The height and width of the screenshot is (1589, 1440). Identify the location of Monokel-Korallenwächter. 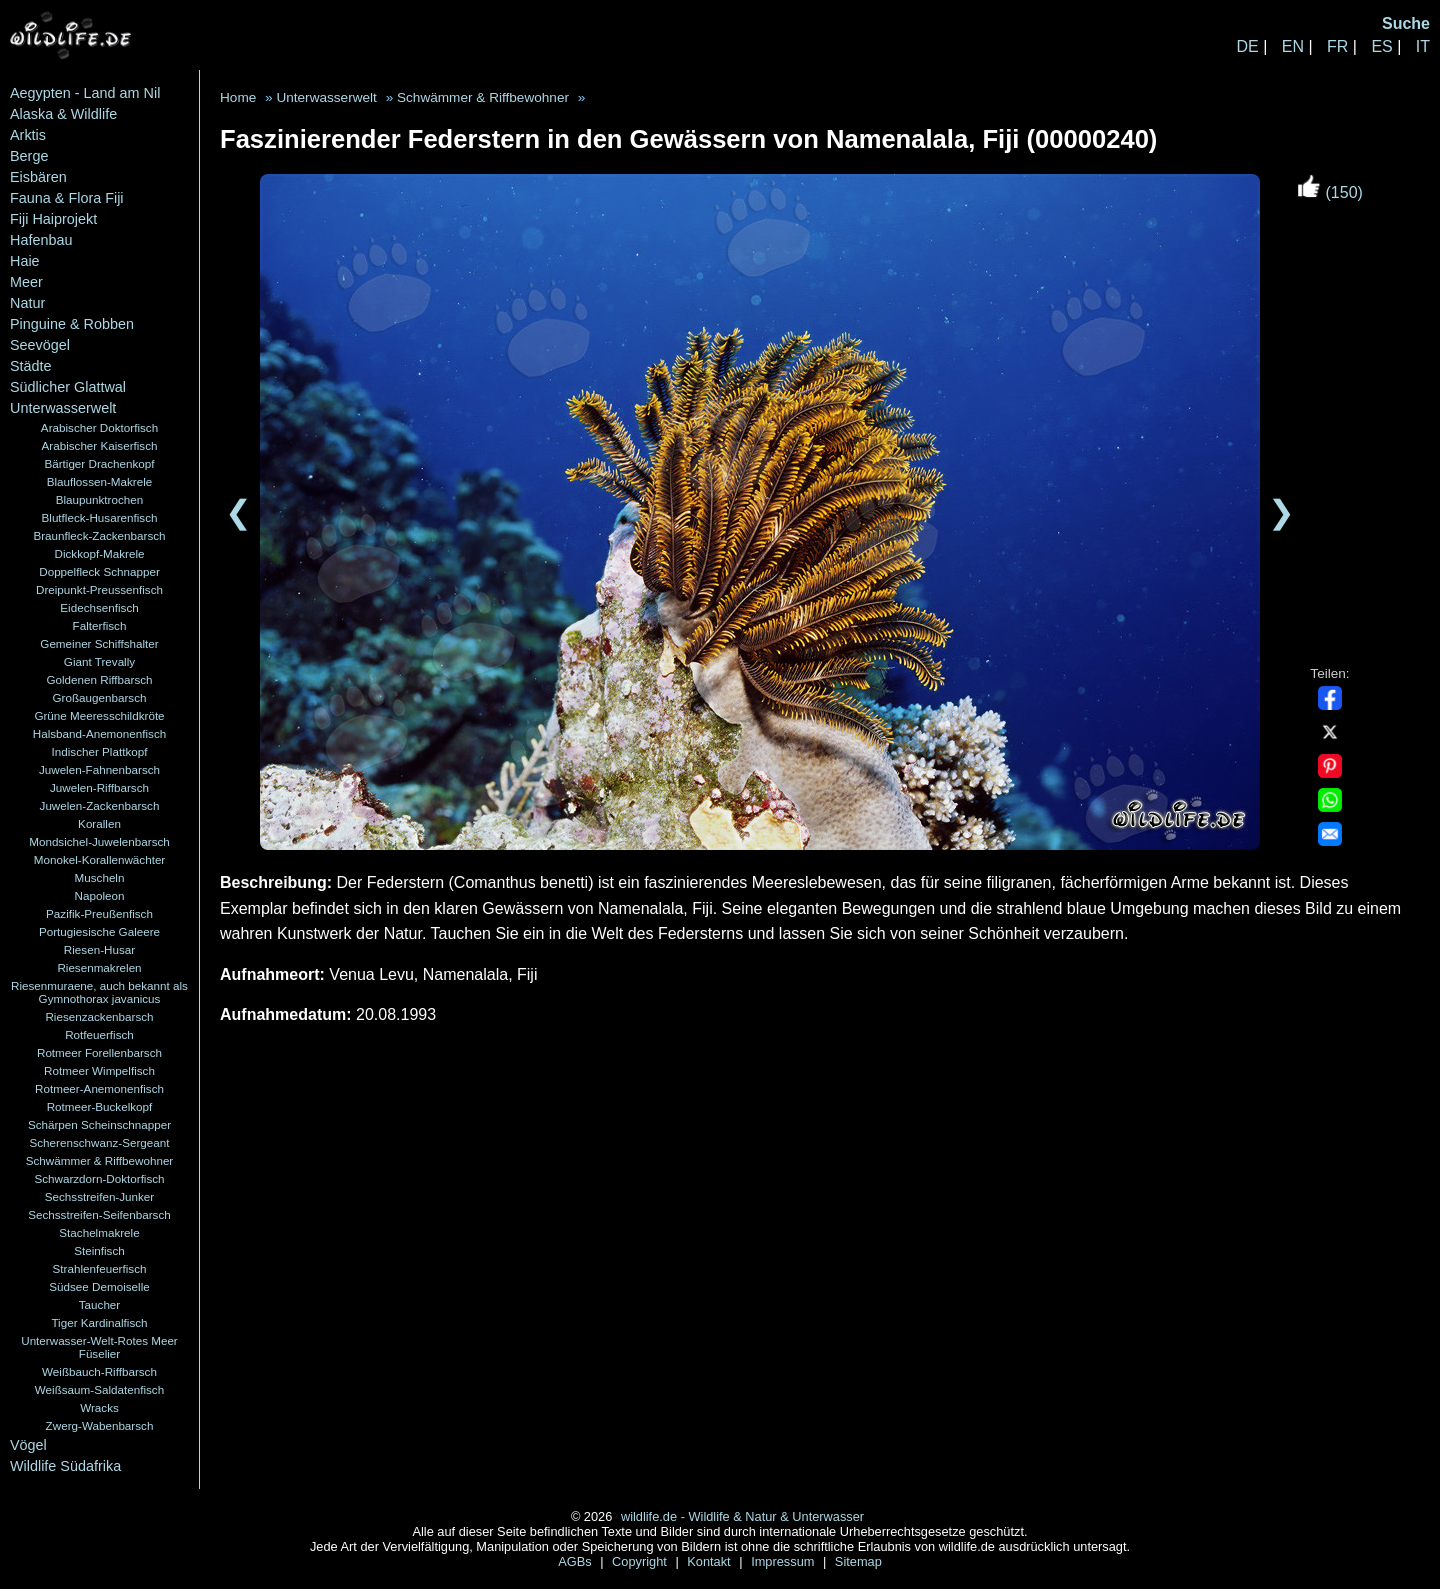
(100, 859).